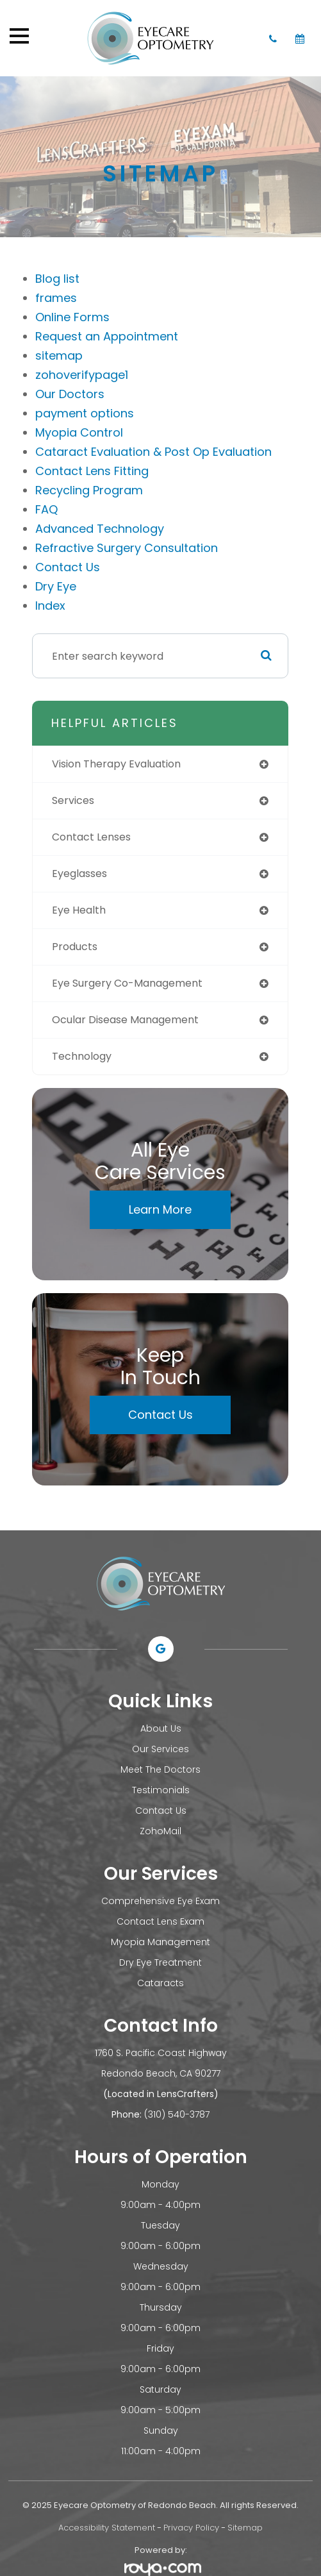 This screenshot has width=321, height=2576. Describe the element at coordinates (160, 1749) in the screenshot. I see `Our Services` at that location.